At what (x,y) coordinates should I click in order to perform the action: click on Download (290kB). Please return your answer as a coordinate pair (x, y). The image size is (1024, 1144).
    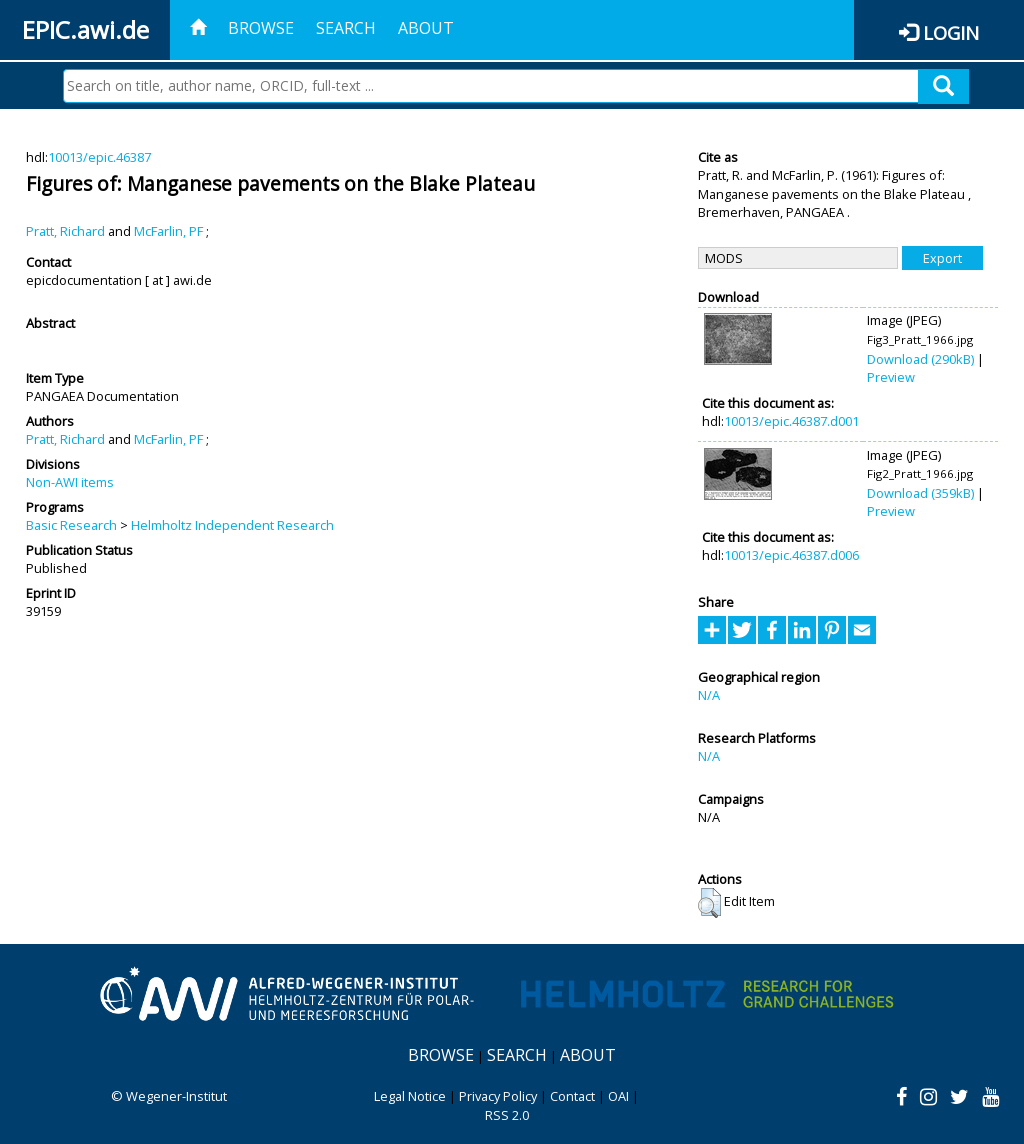
    Looking at the image, I should click on (920, 359).